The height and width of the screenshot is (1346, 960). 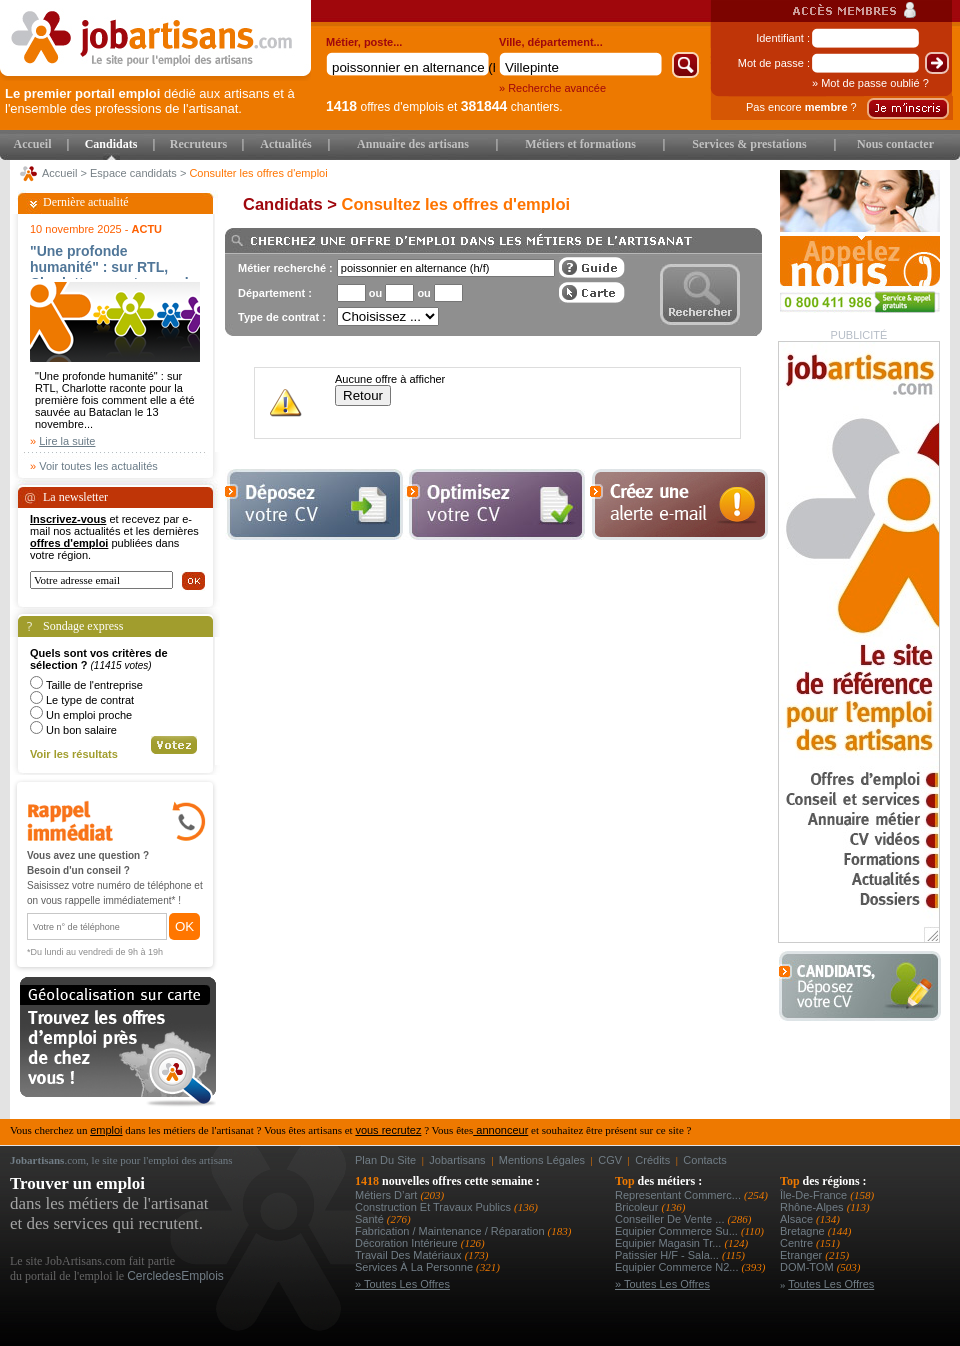 I want to click on equipier commerce n2..., so click(x=678, y=1267).